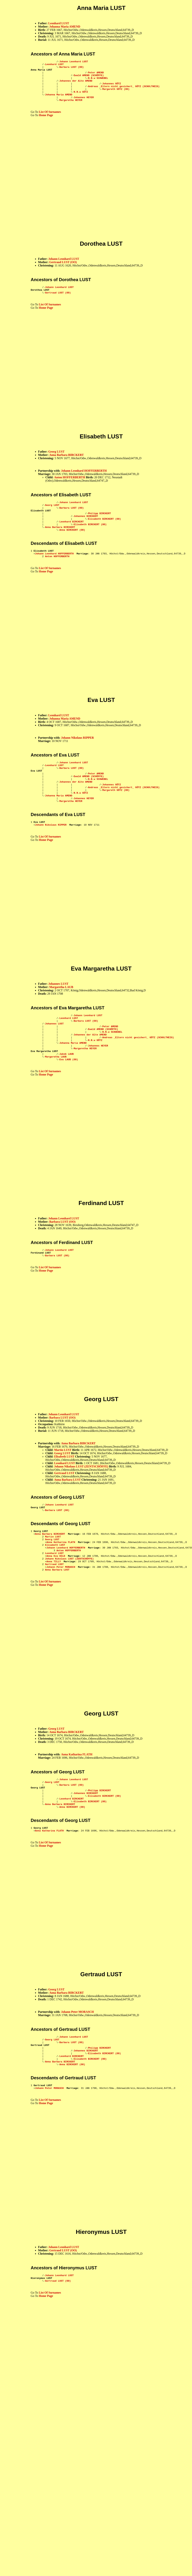 The image size is (192, 2576). Describe the element at coordinates (77, 824) in the screenshot. I see `Johann Nikolaus RIPPER` at that location.